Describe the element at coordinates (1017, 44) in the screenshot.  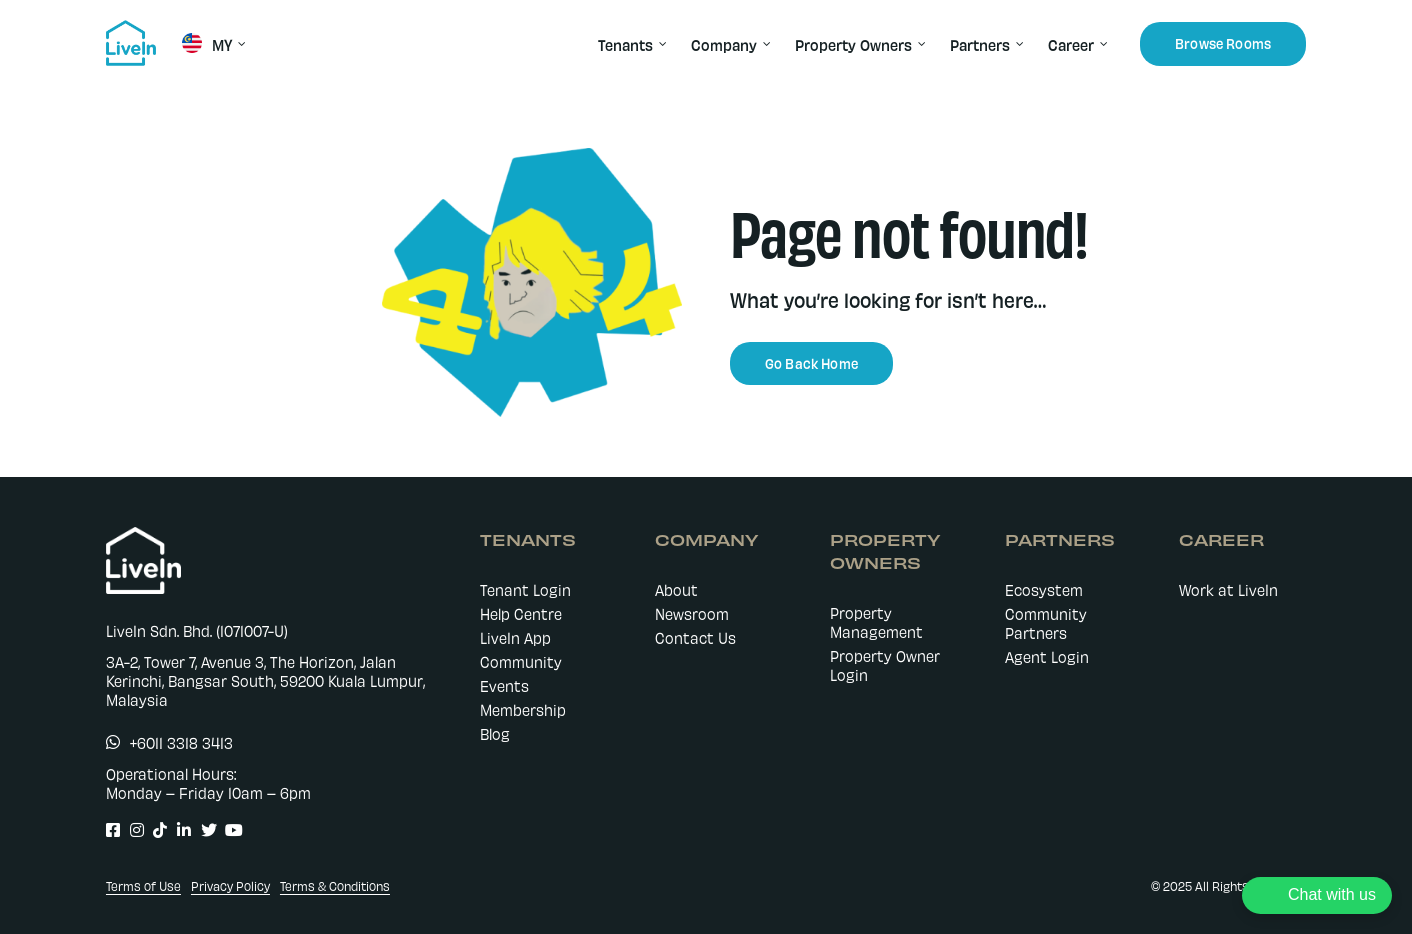
I see `[Open submenu of Partners]` at that location.